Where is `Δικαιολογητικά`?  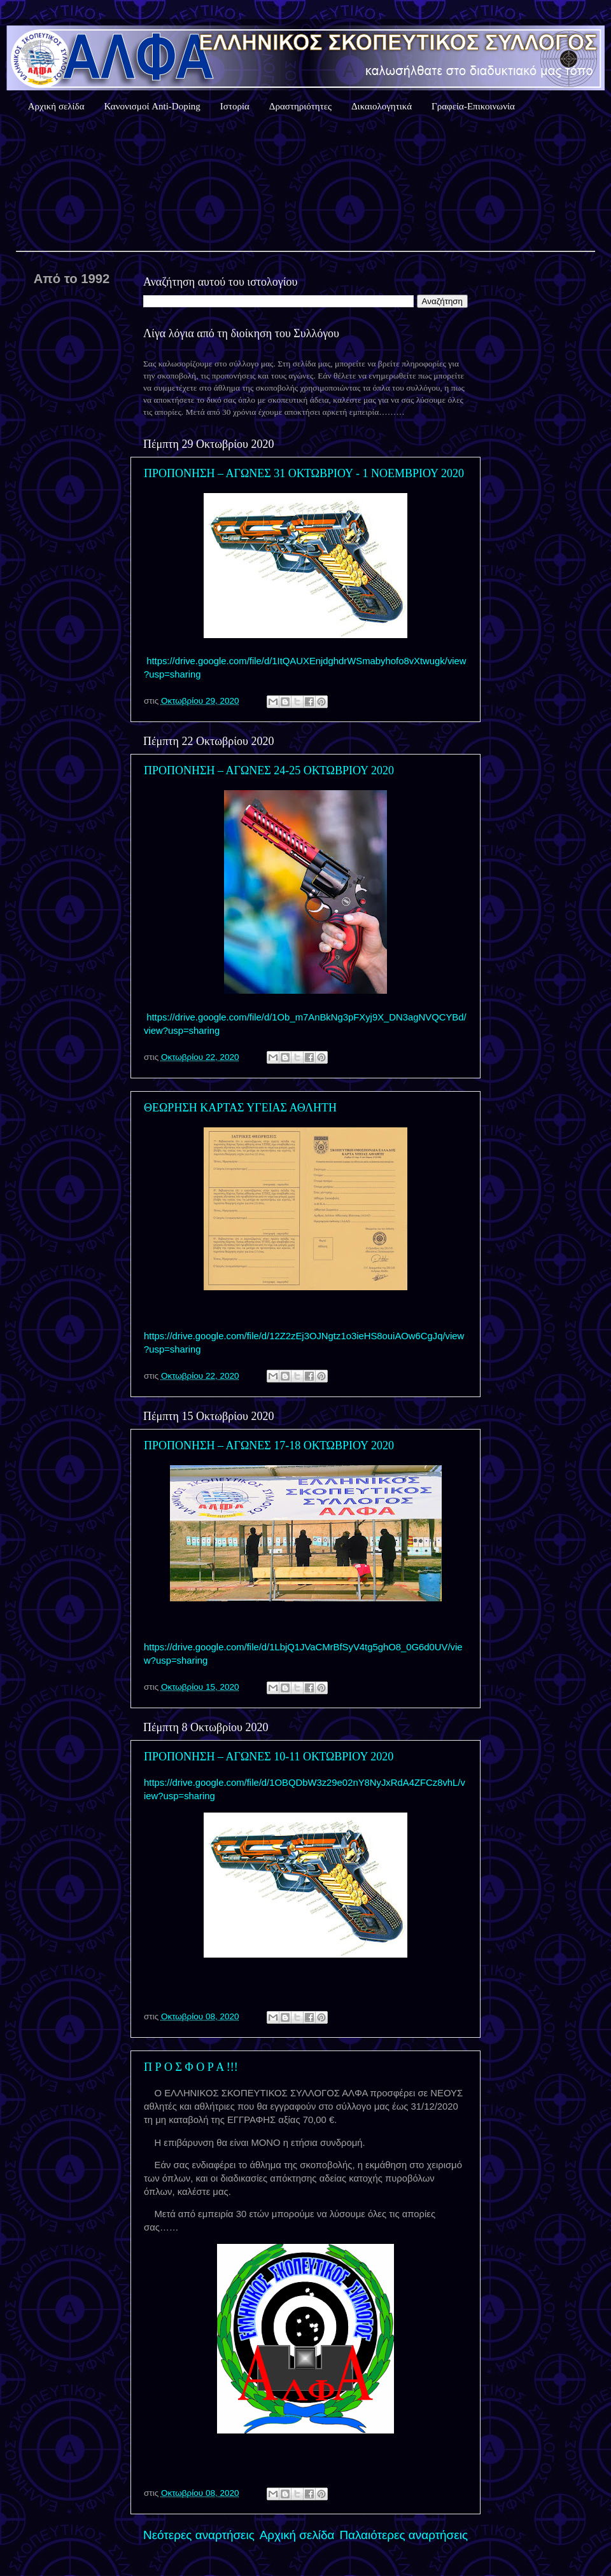
Δικαιολογητικά is located at coordinates (381, 106).